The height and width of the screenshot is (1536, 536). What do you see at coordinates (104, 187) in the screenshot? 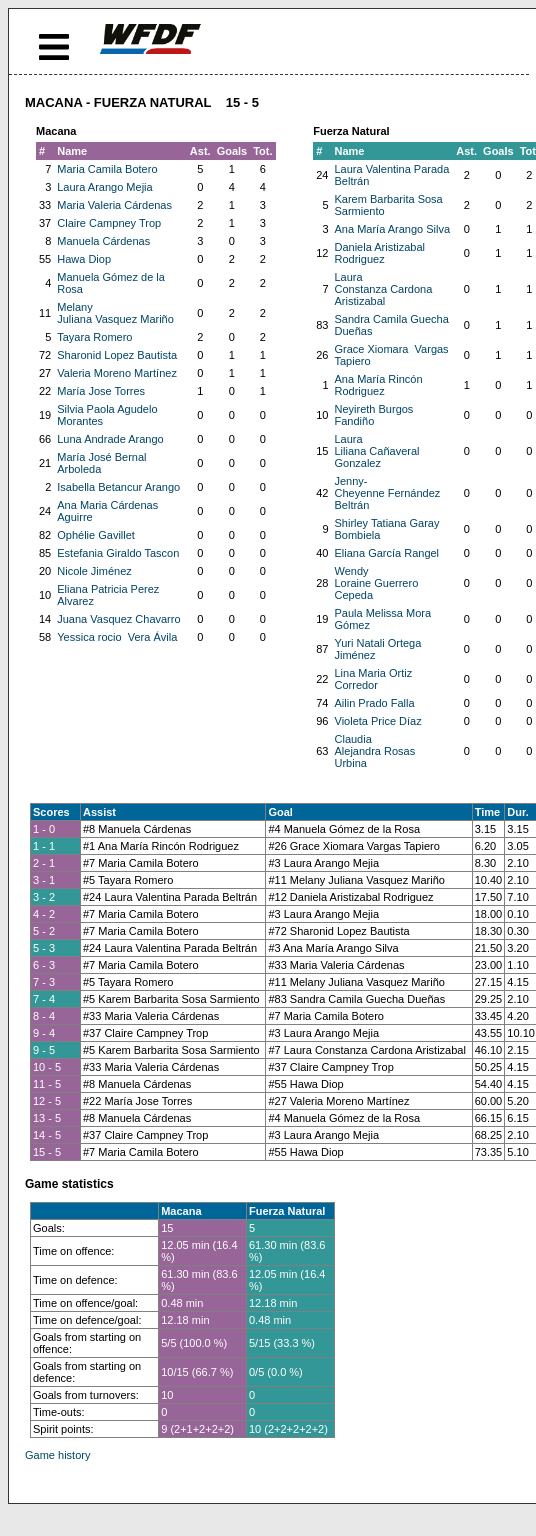
I see `Laura Arango Mejia` at bounding box center [104, 187].